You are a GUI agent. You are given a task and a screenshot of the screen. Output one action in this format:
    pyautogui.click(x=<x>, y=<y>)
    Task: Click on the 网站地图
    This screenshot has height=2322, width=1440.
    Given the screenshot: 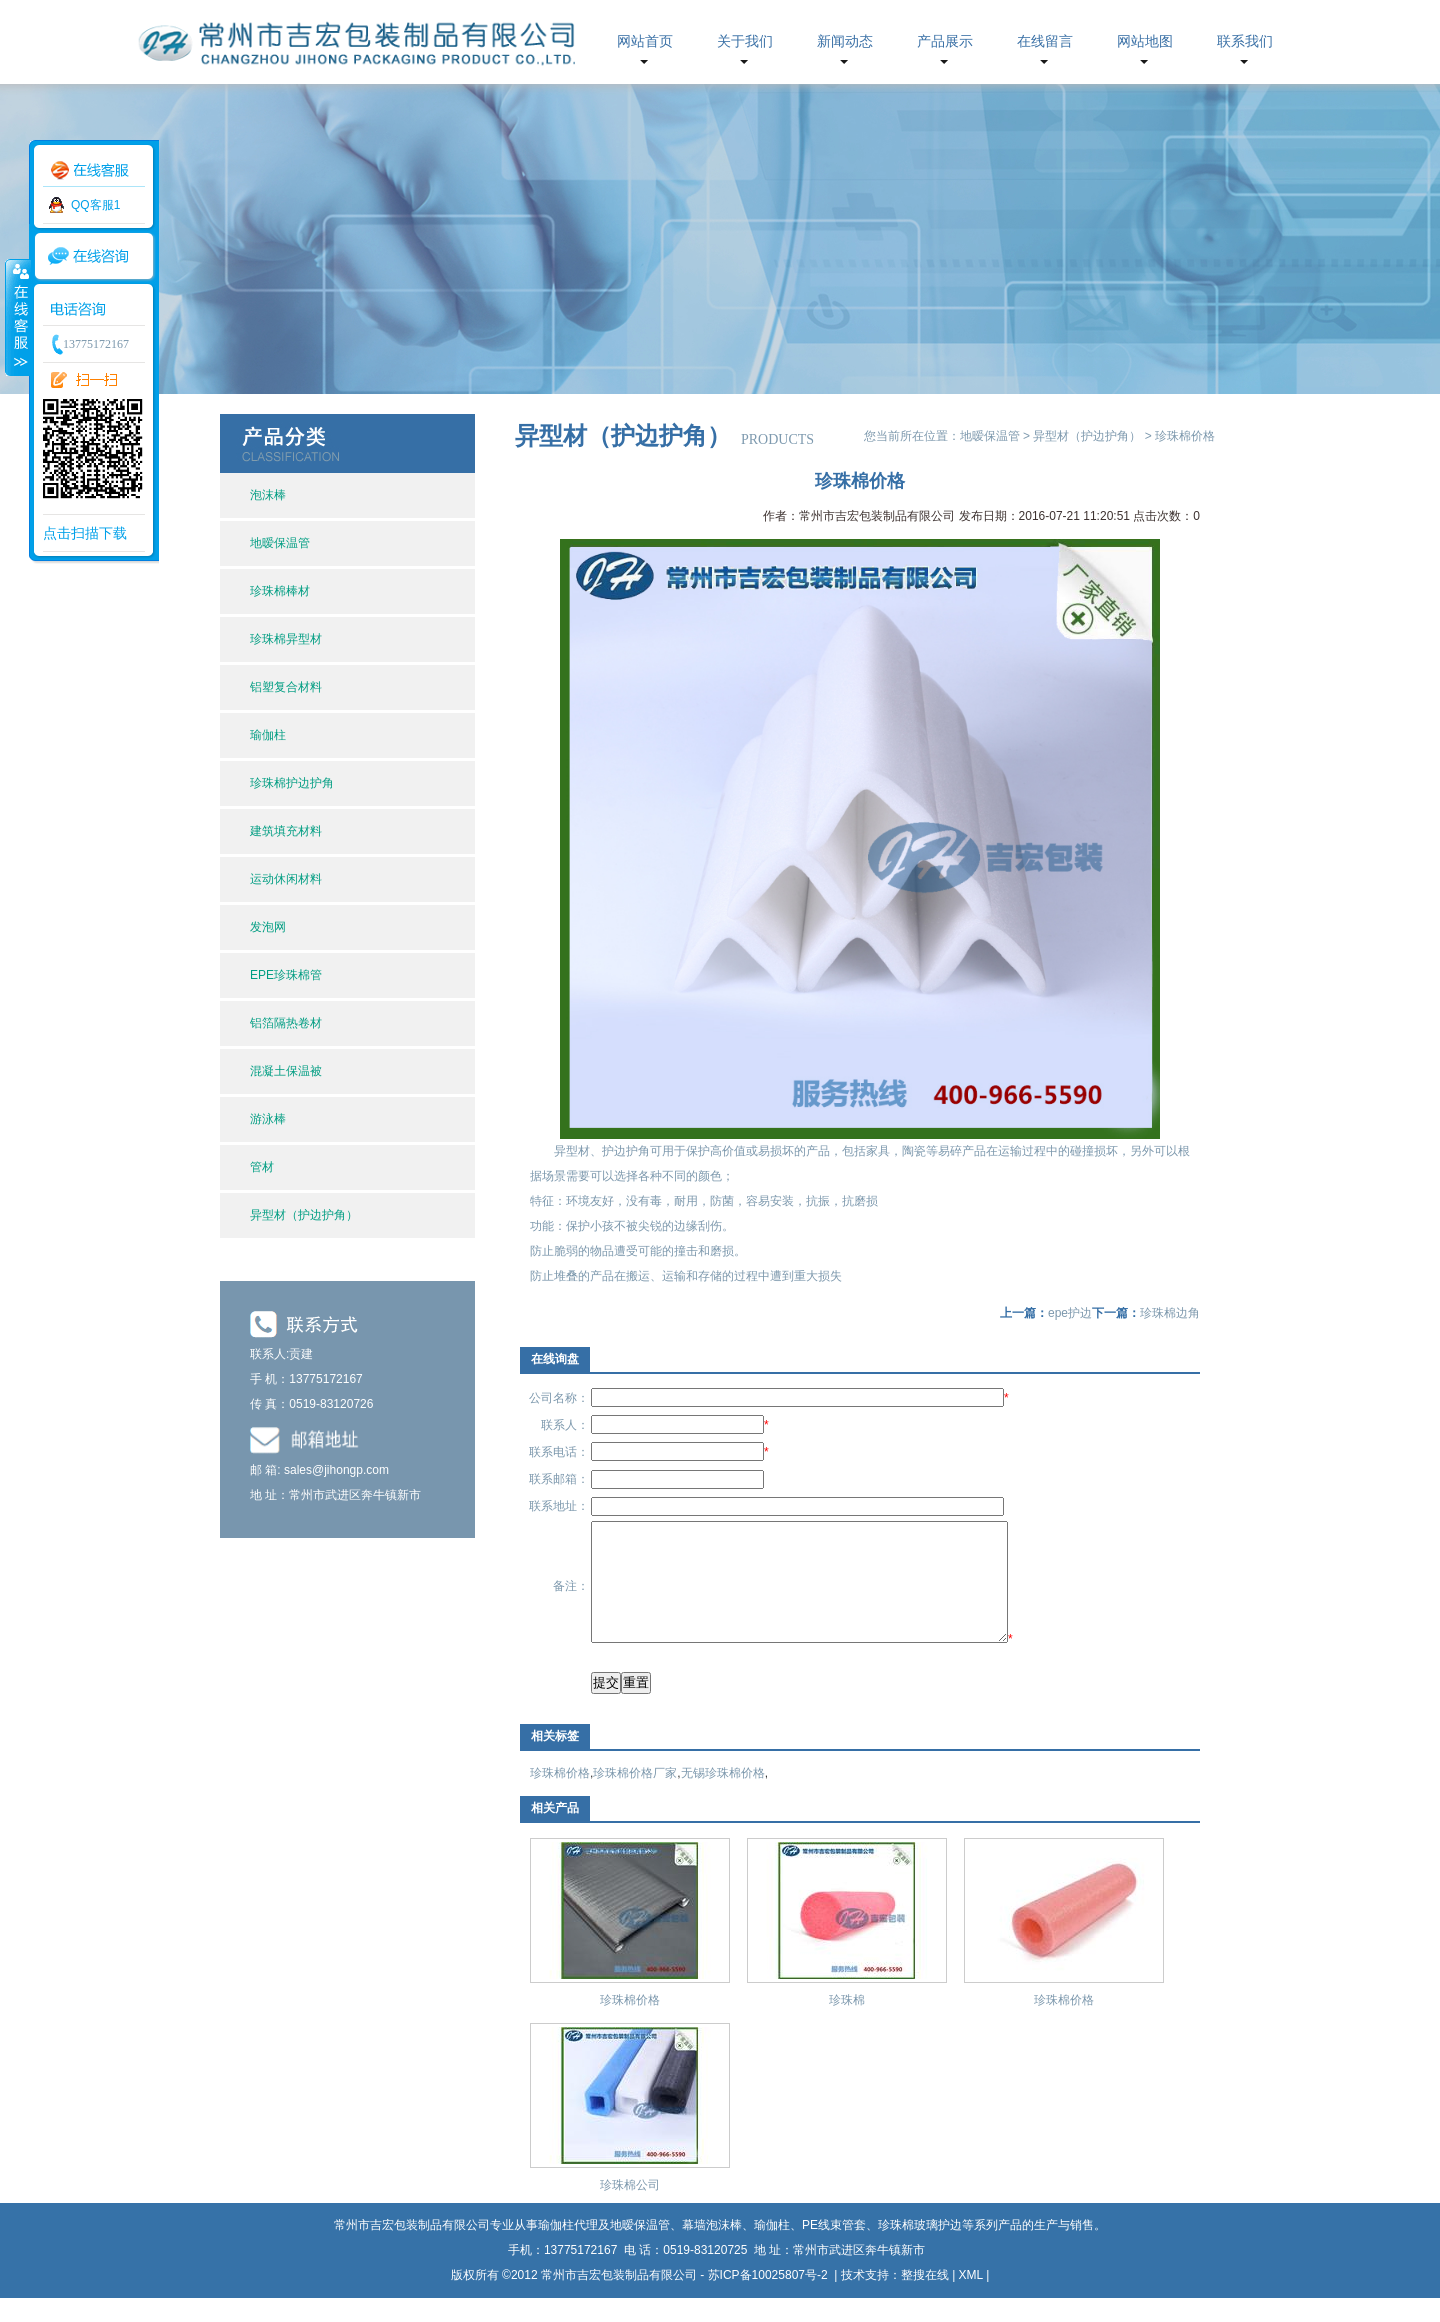 What is the action you would take?
    pyautogui.click(x=1145, y=41)
    